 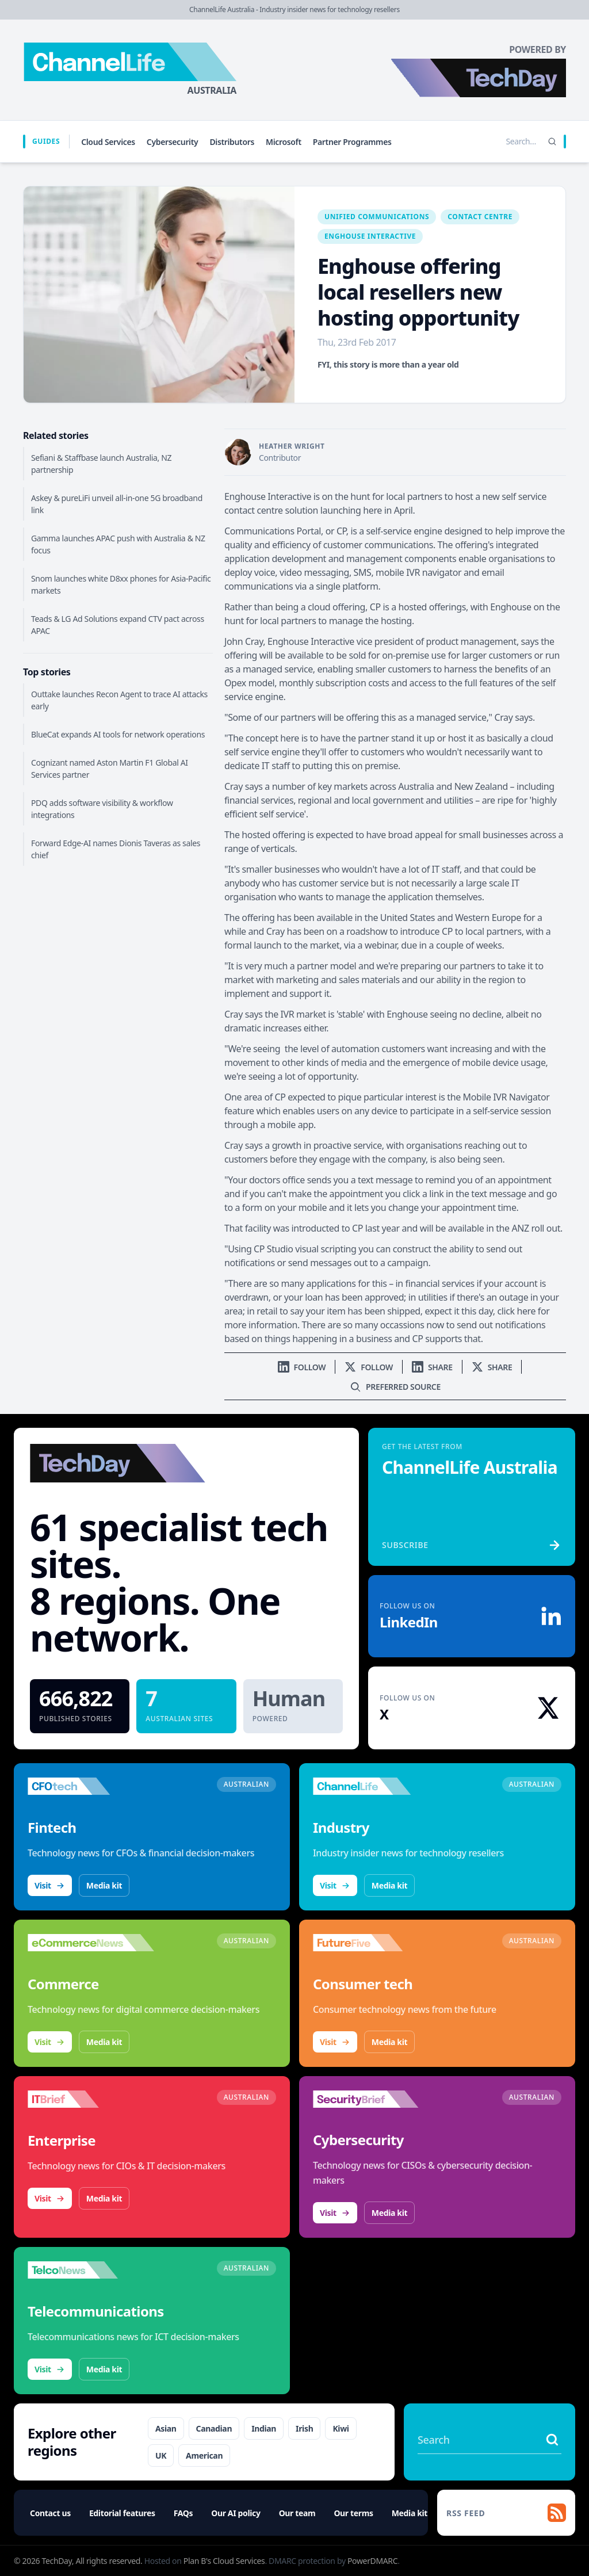 What do you see at coordinates (492, 1367) in the screenshot?
I see `[Share on X]` at bounding box center [492, 1367].